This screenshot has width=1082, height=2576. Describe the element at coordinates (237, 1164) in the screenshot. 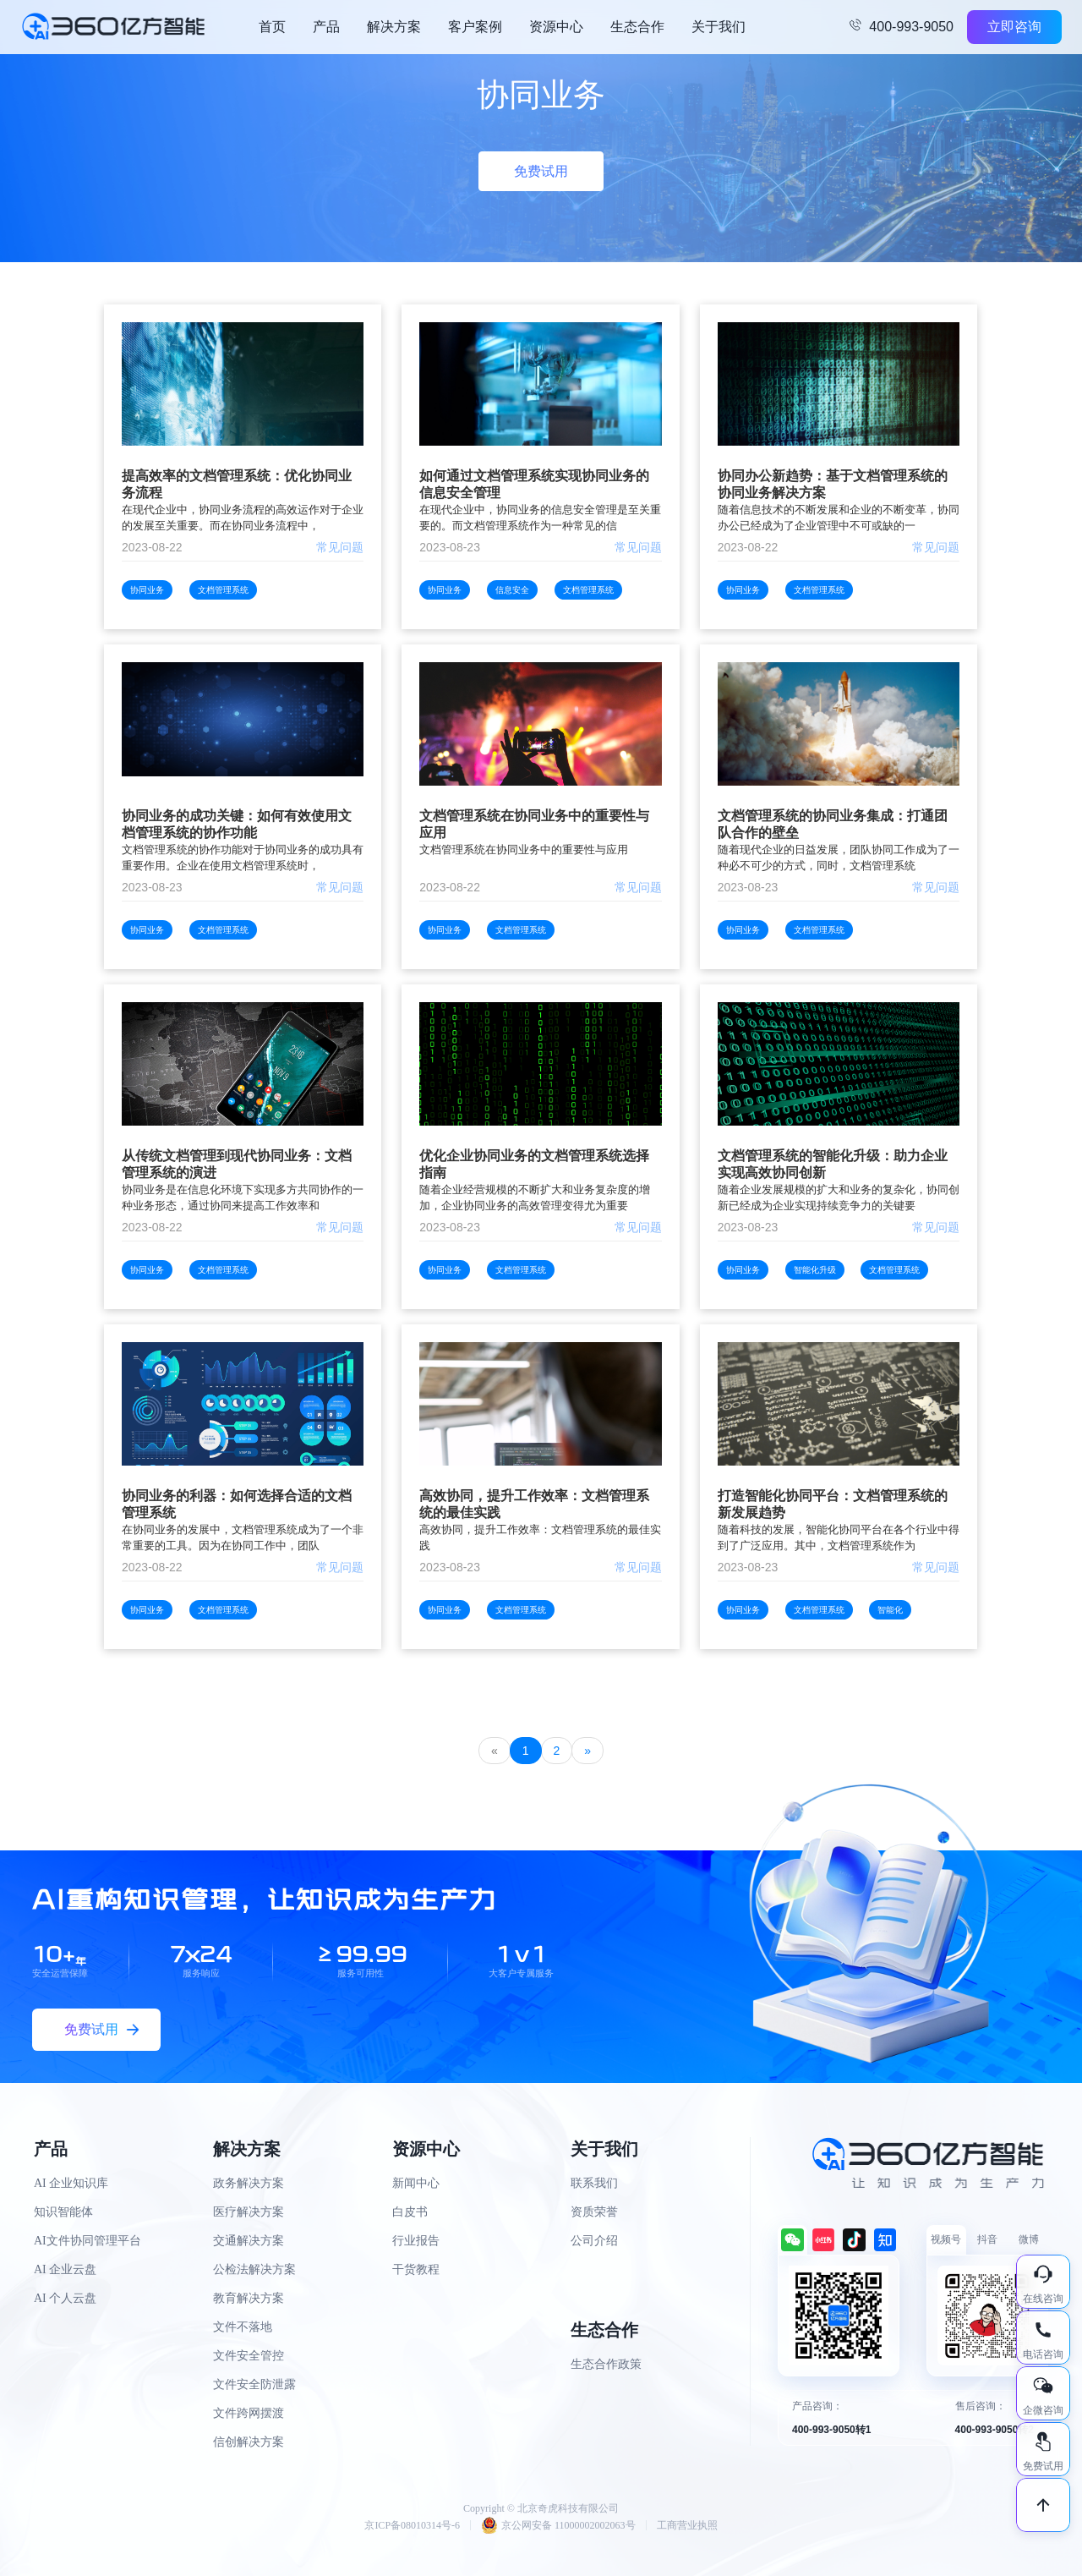

I see `从传统文档管理到现代协同业务：文档管理系统的演进` at that location.